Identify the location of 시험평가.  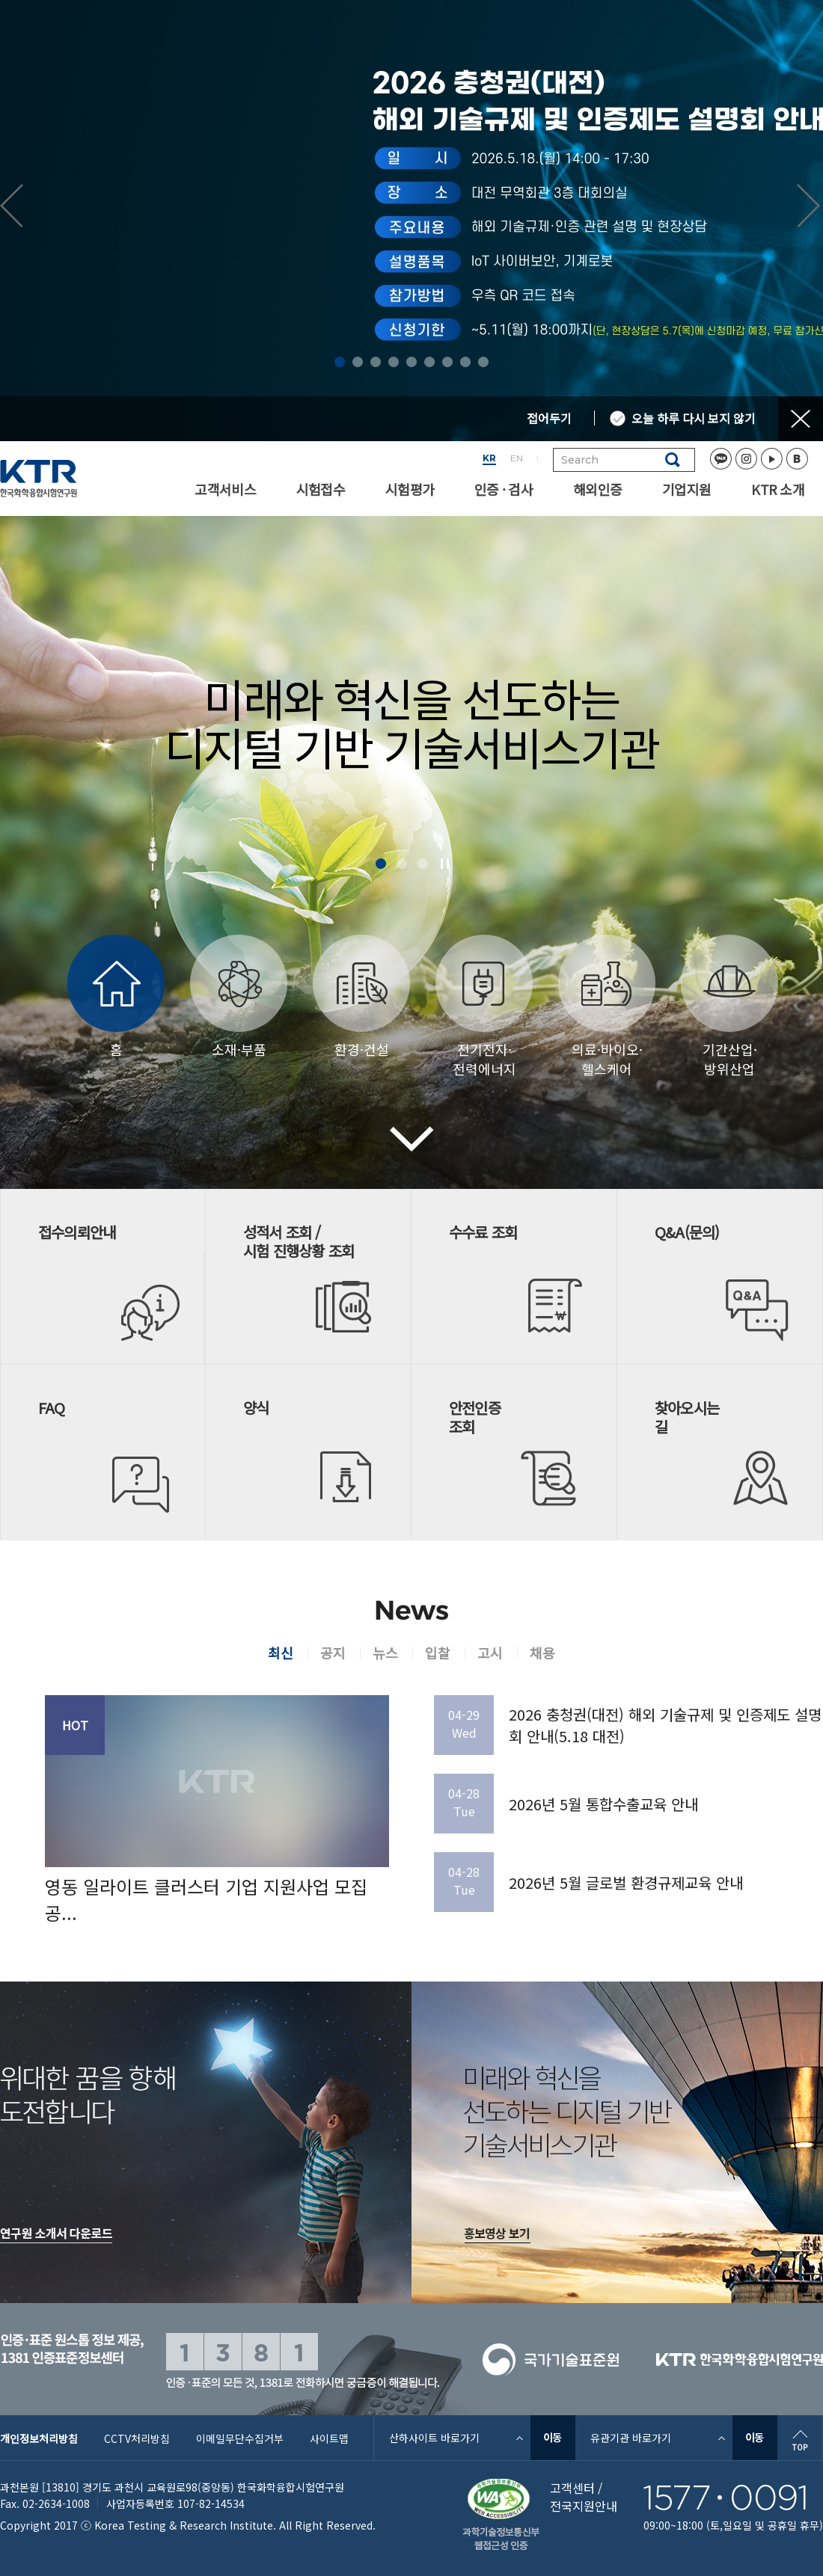
(409, 489).